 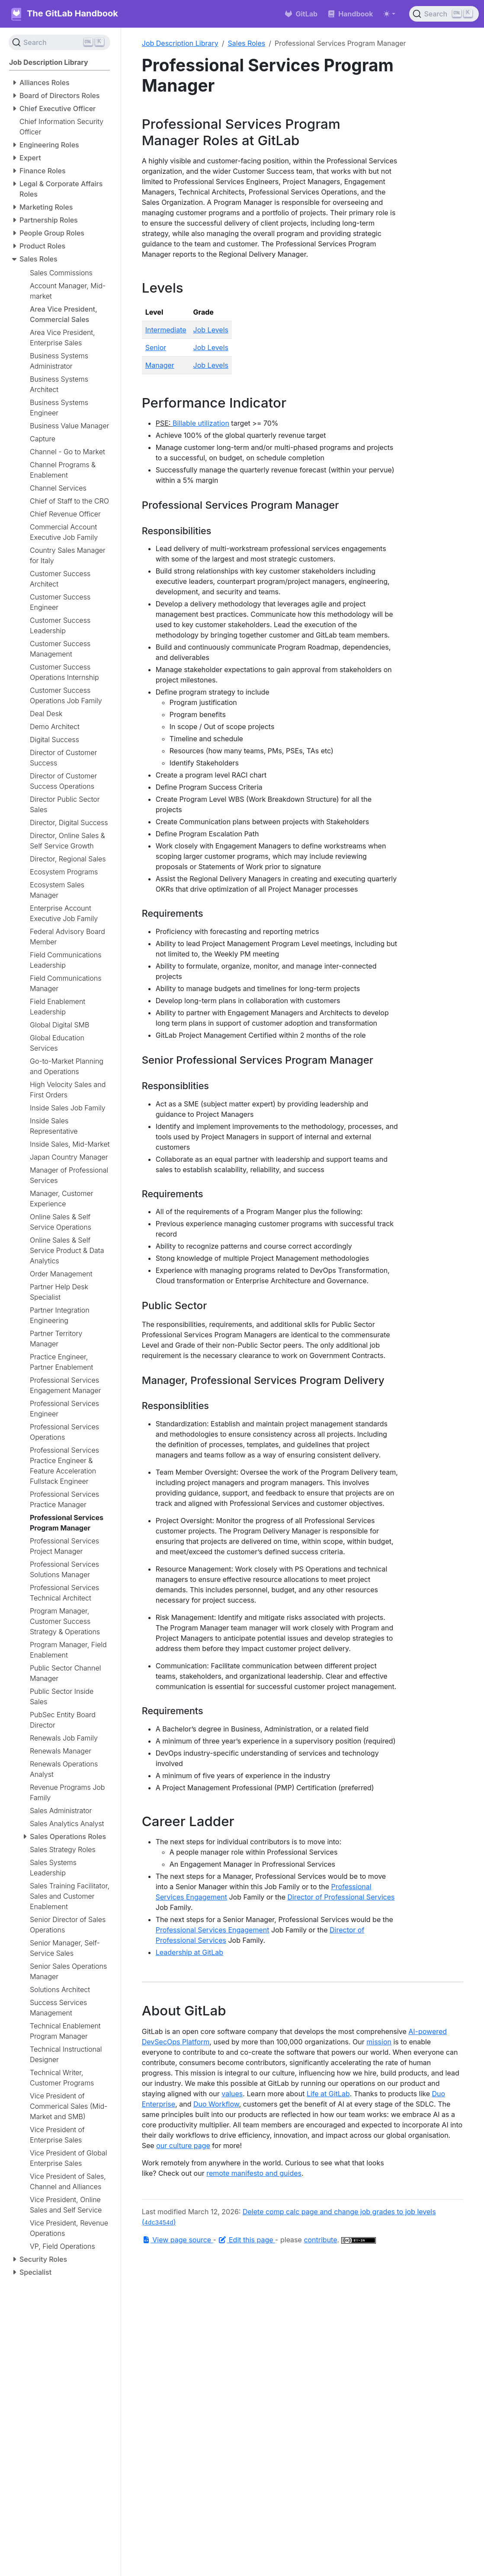 What do you see at coordinates (216, 2104) in the screenshot?
I see `Duo Workflow` at bounding box center [216, 2104].